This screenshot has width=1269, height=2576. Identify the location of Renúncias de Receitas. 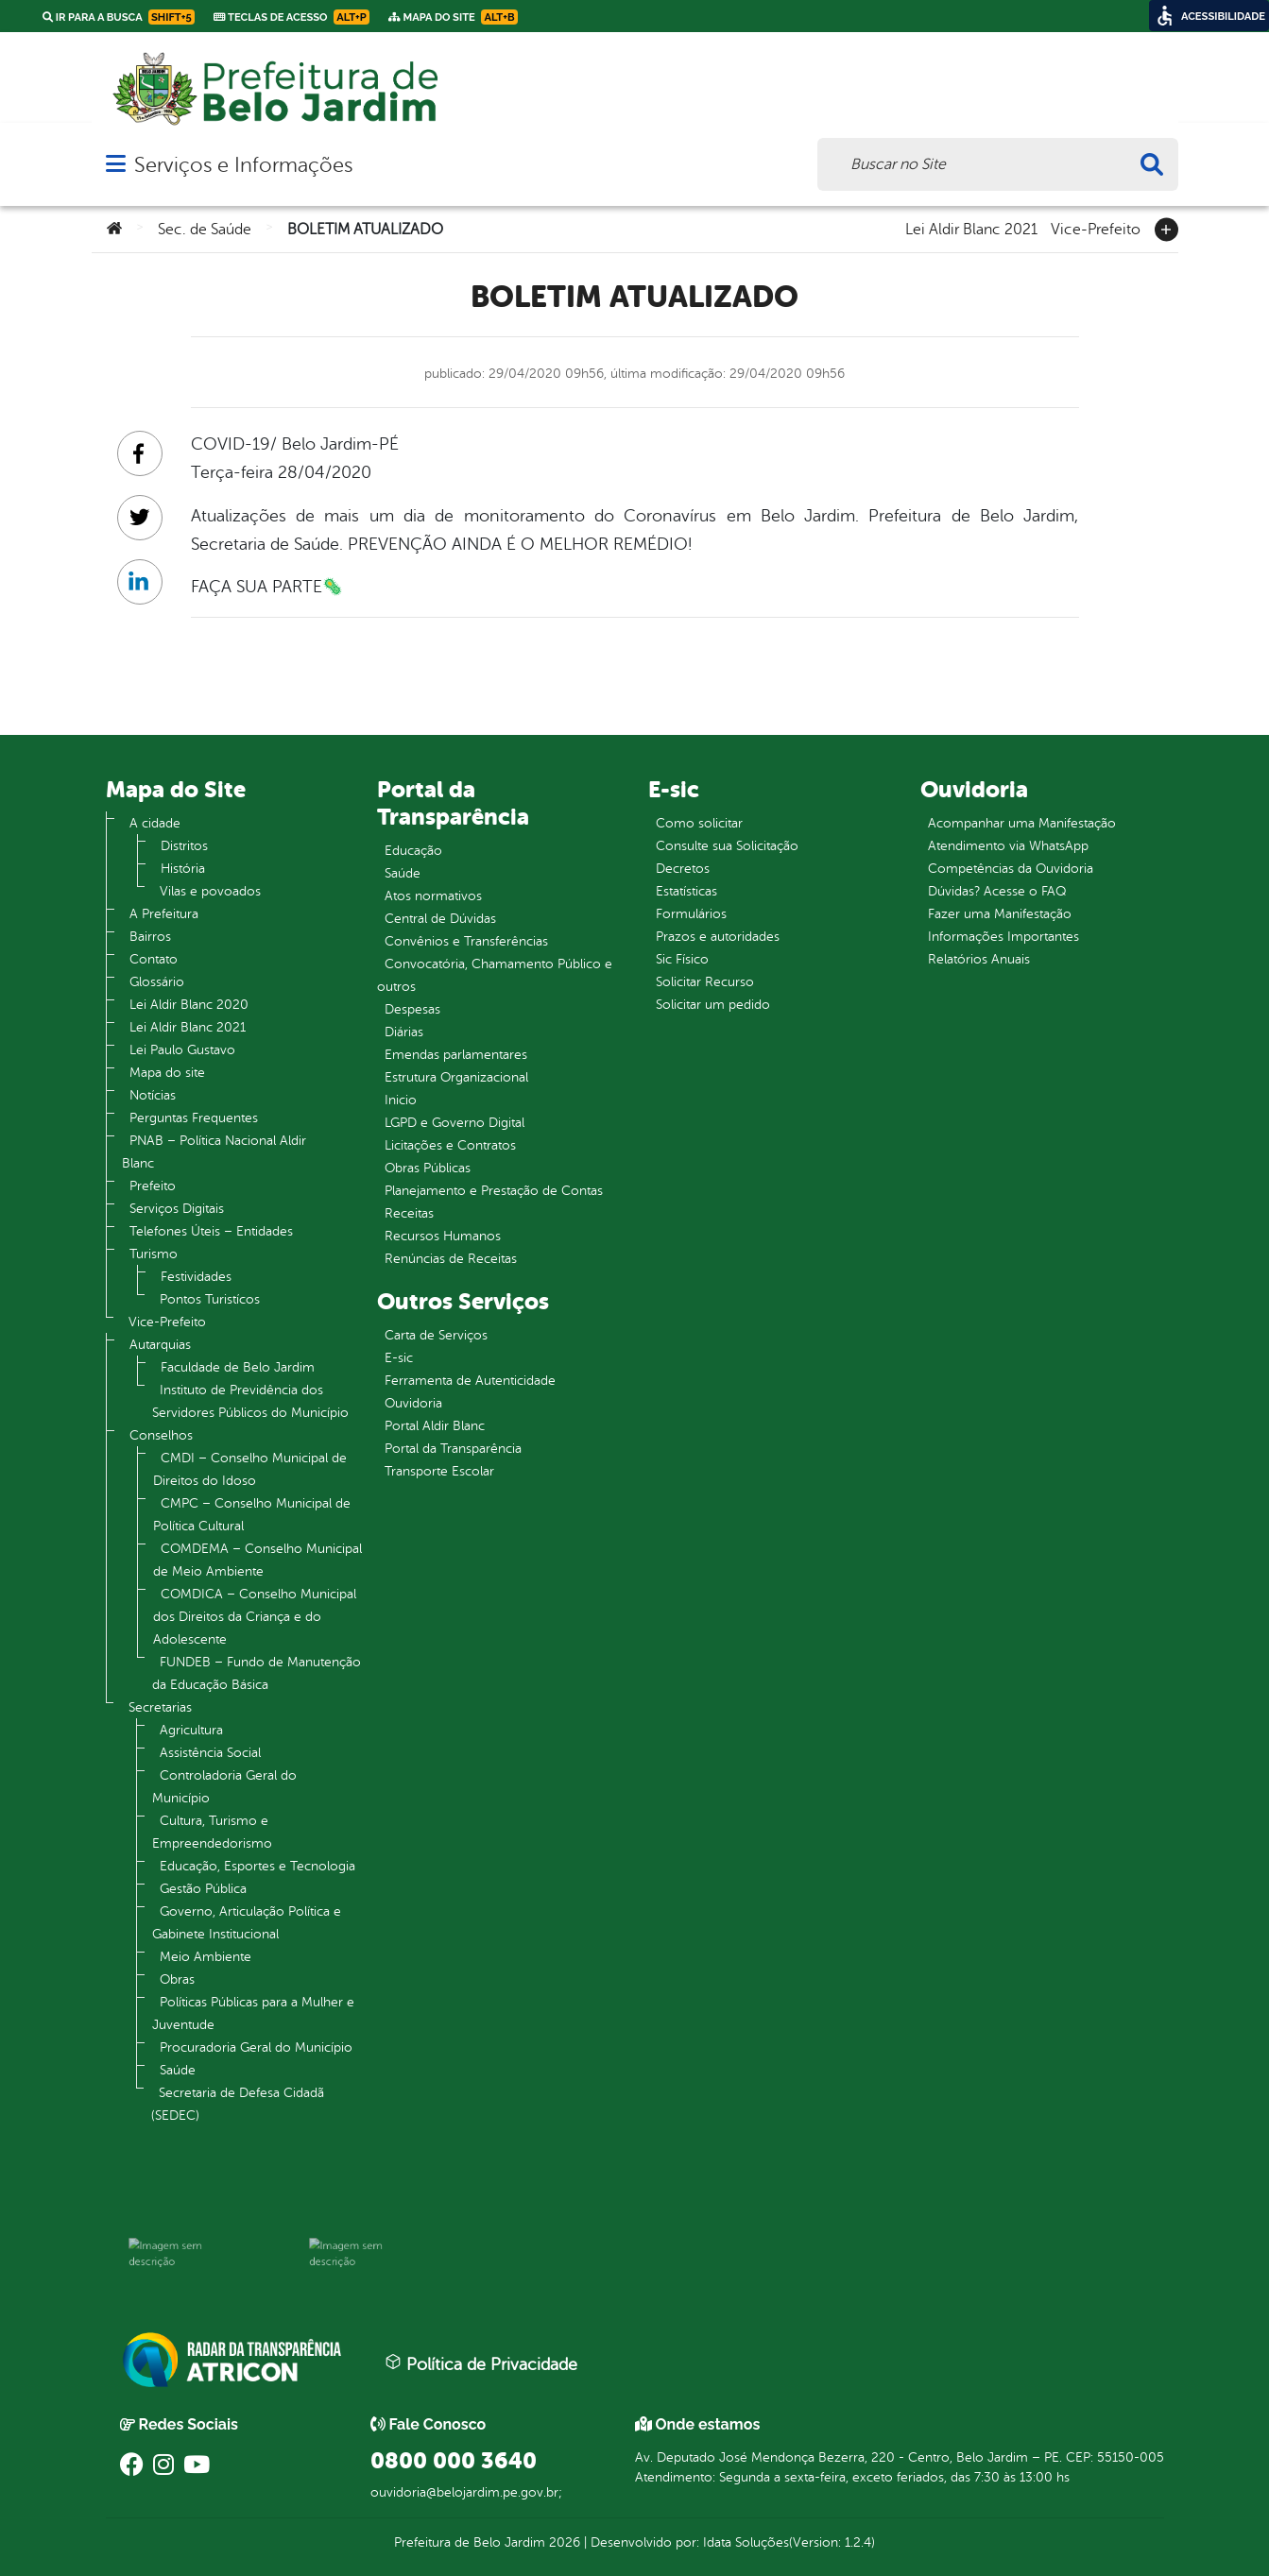
(451, 1259).